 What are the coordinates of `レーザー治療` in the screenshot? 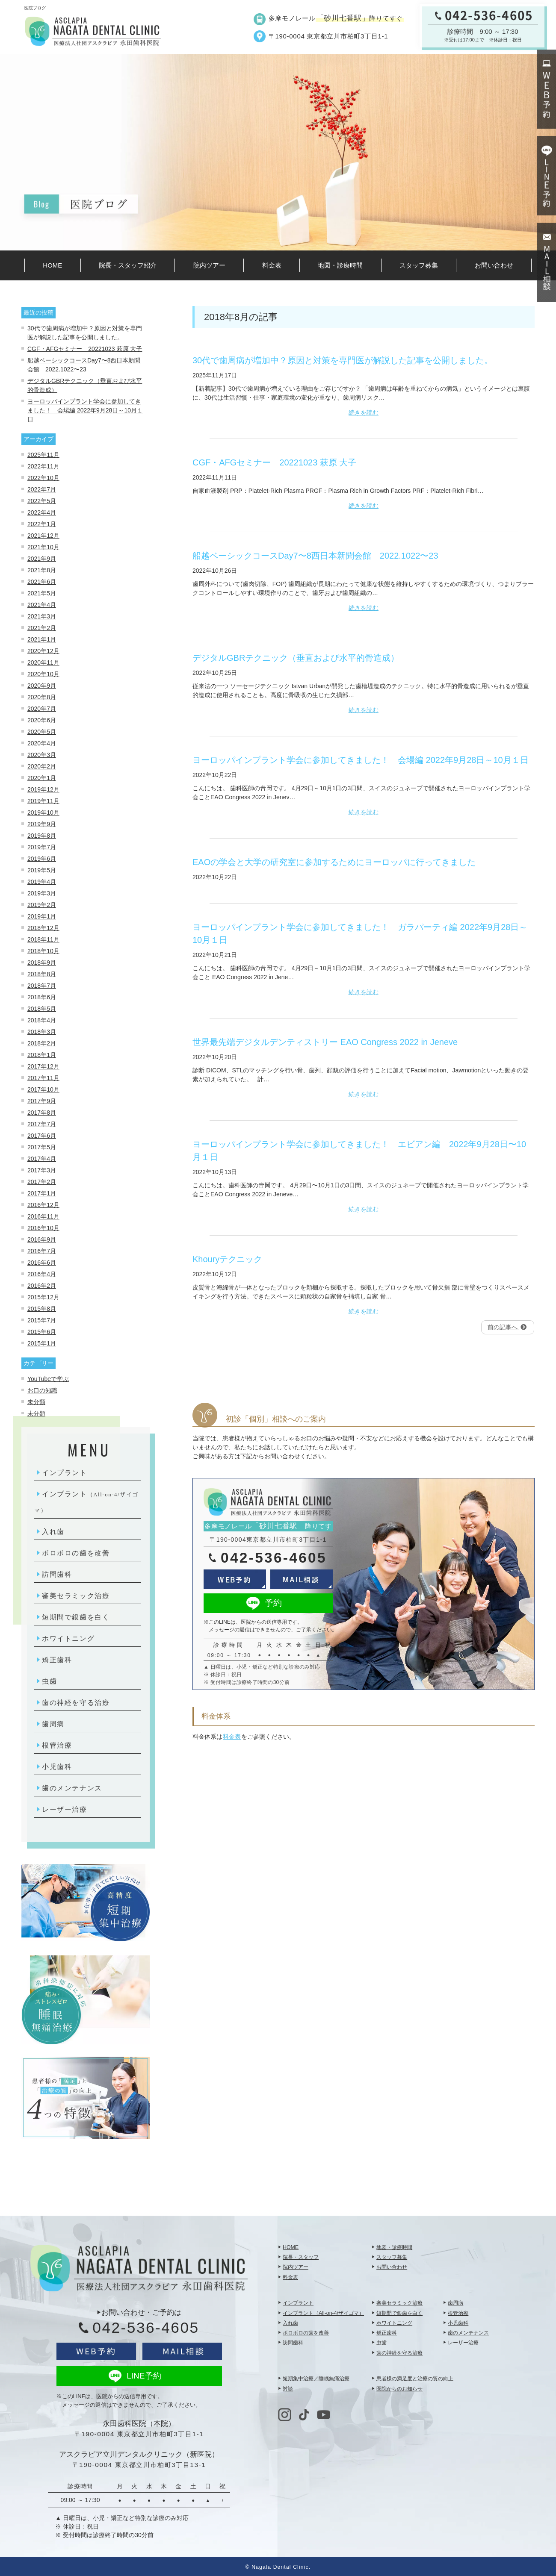 It's located at (64, 1809).